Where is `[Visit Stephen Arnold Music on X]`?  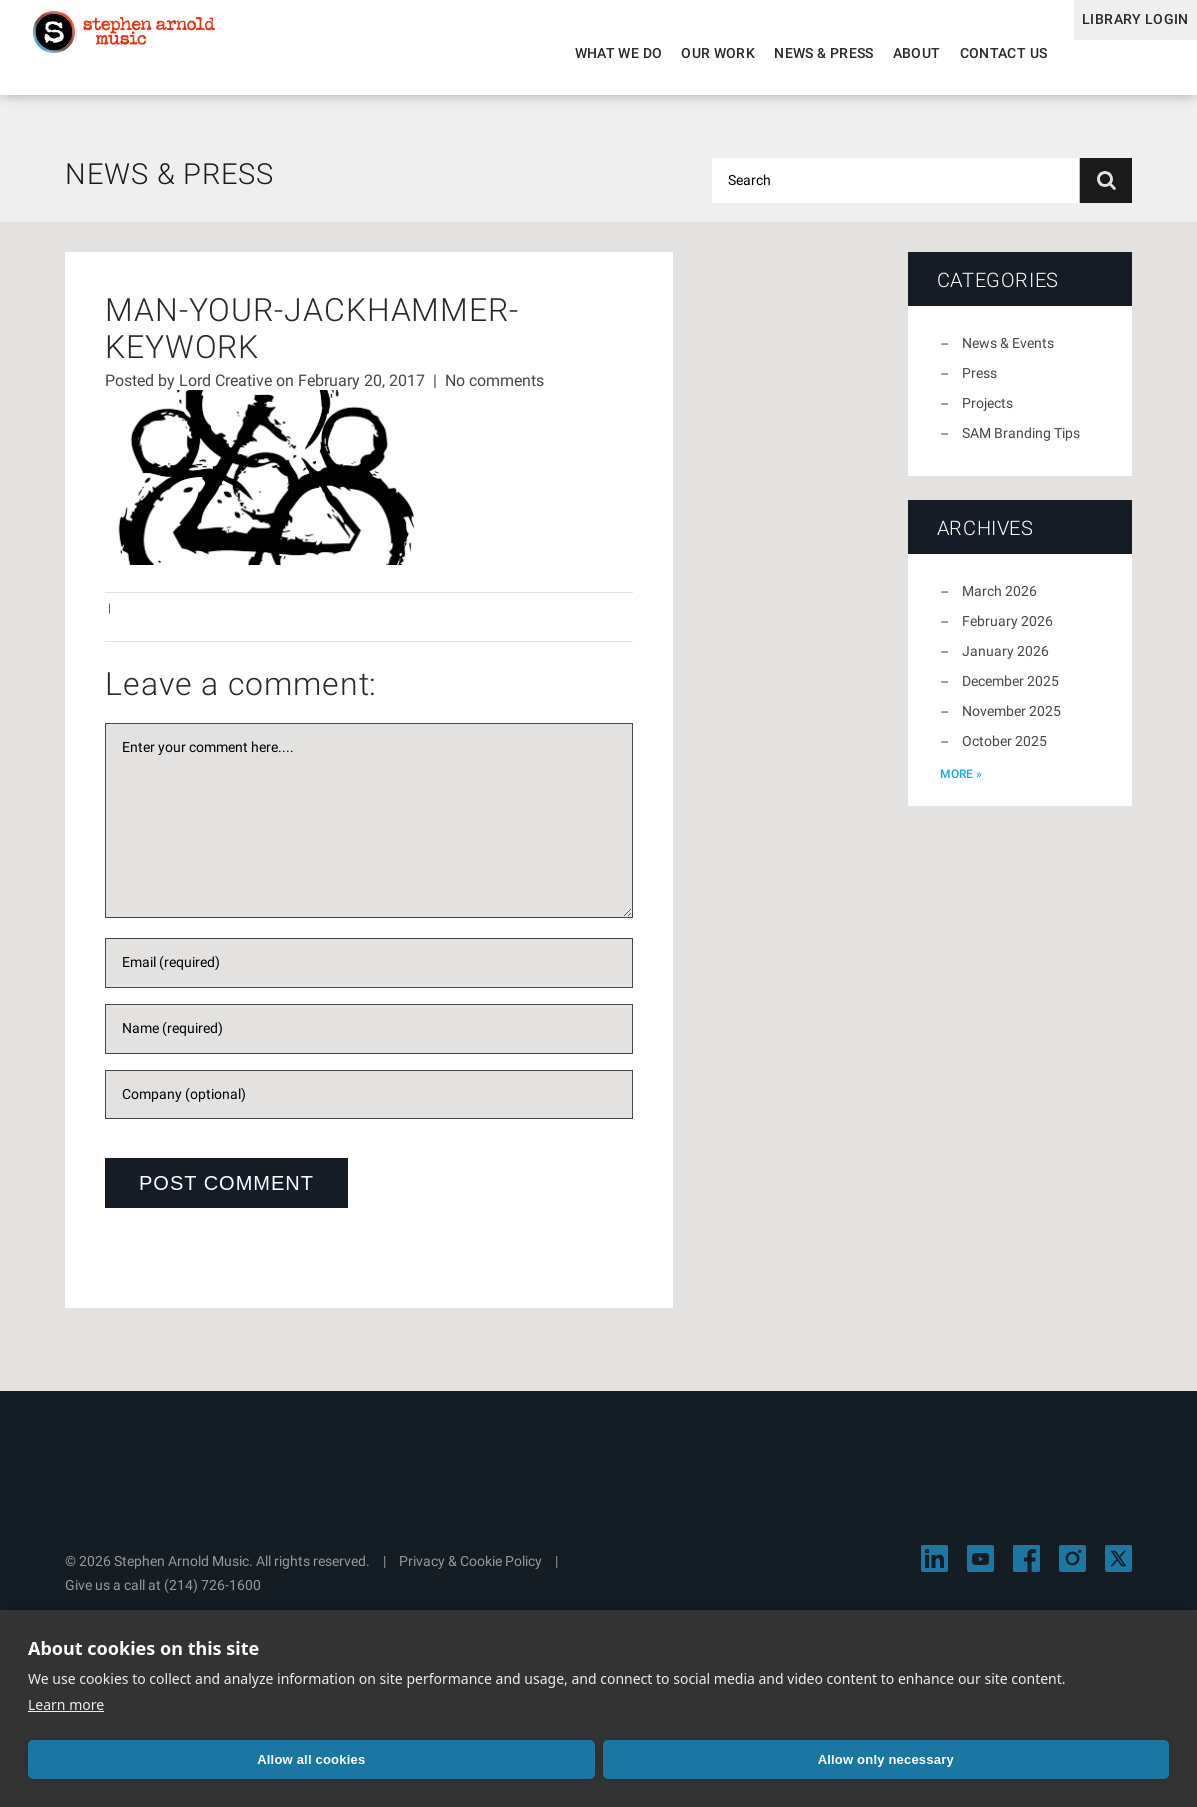
[Visit Stephen Arnold Music on X] is located at coordinates (1118, 1570).